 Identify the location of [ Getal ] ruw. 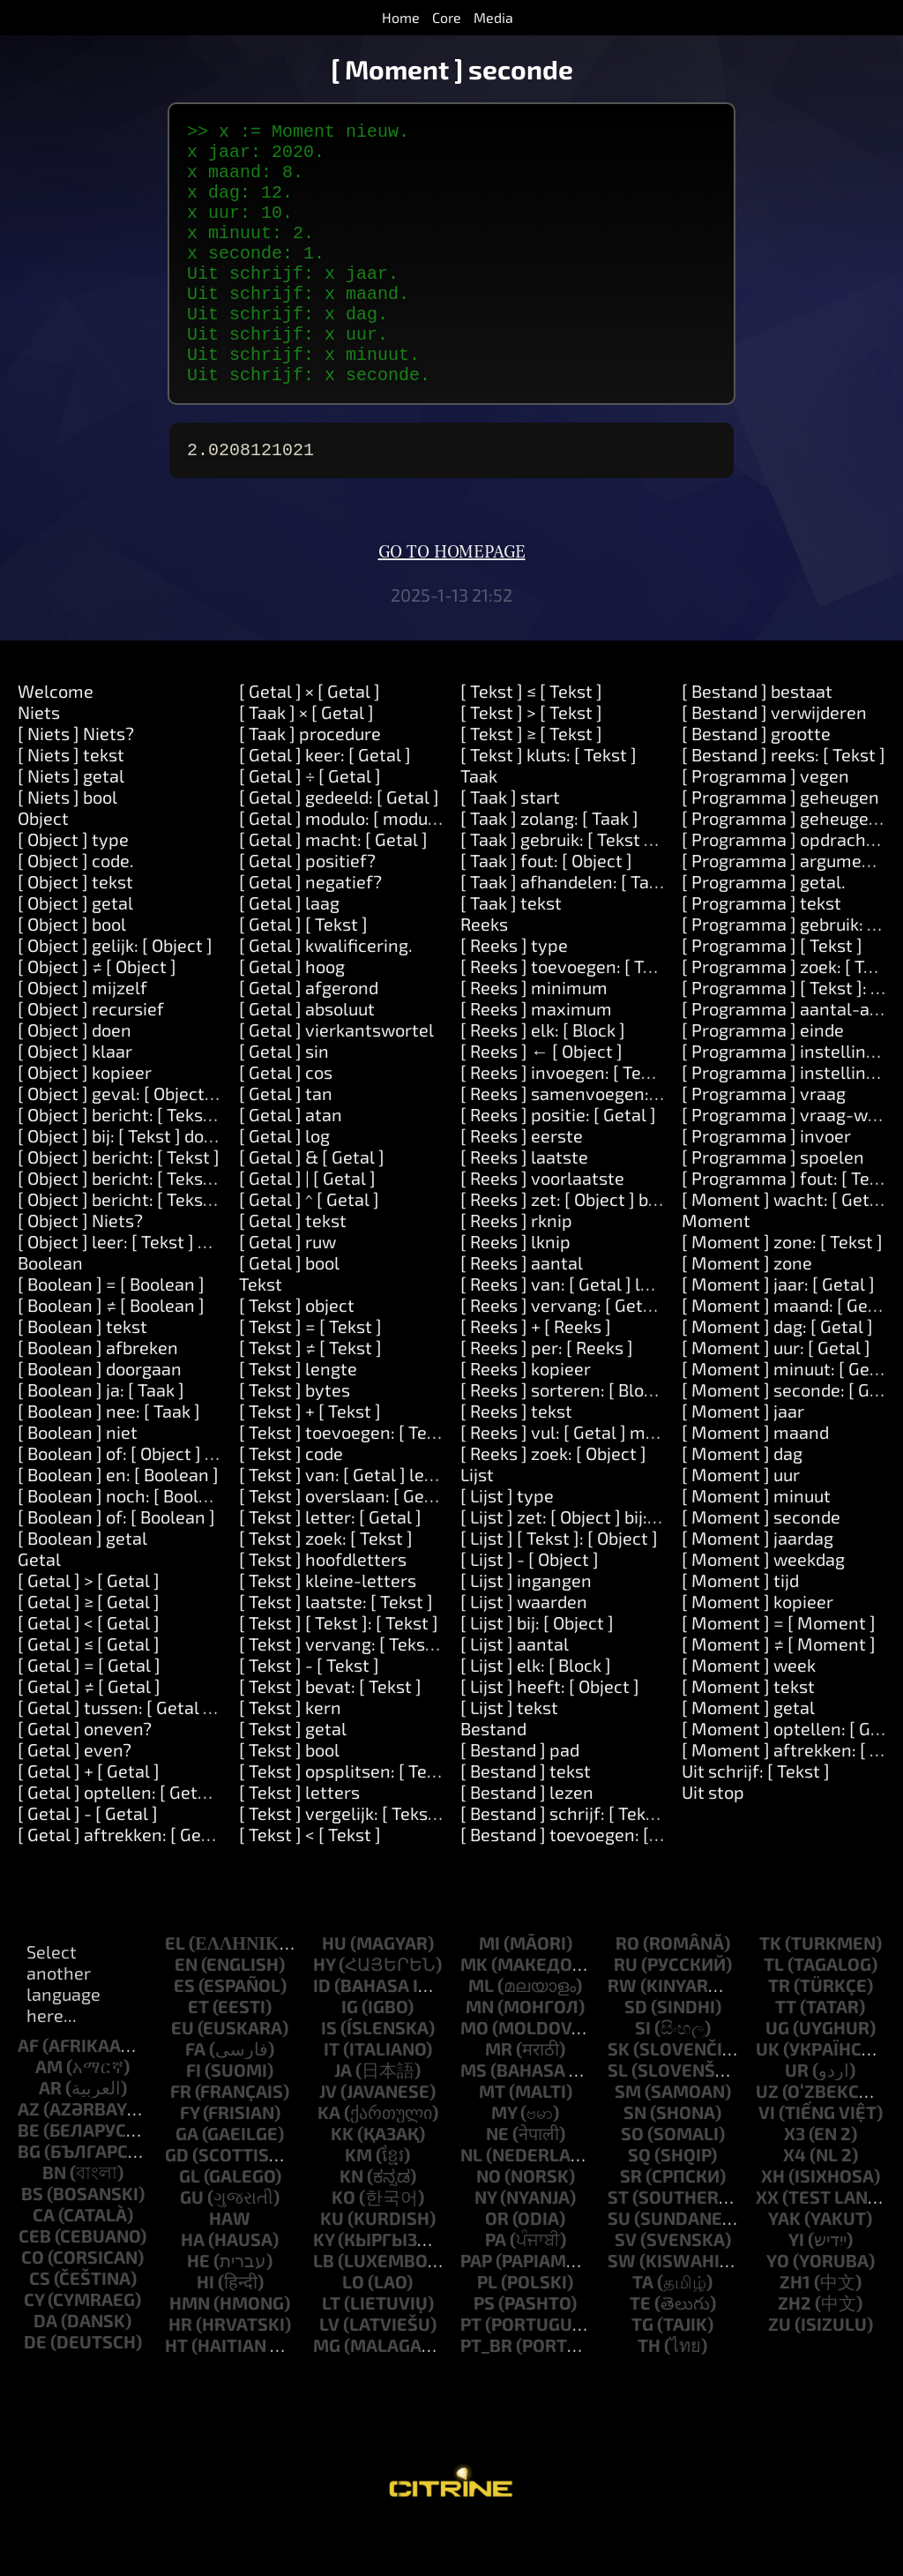
(287, 1290).